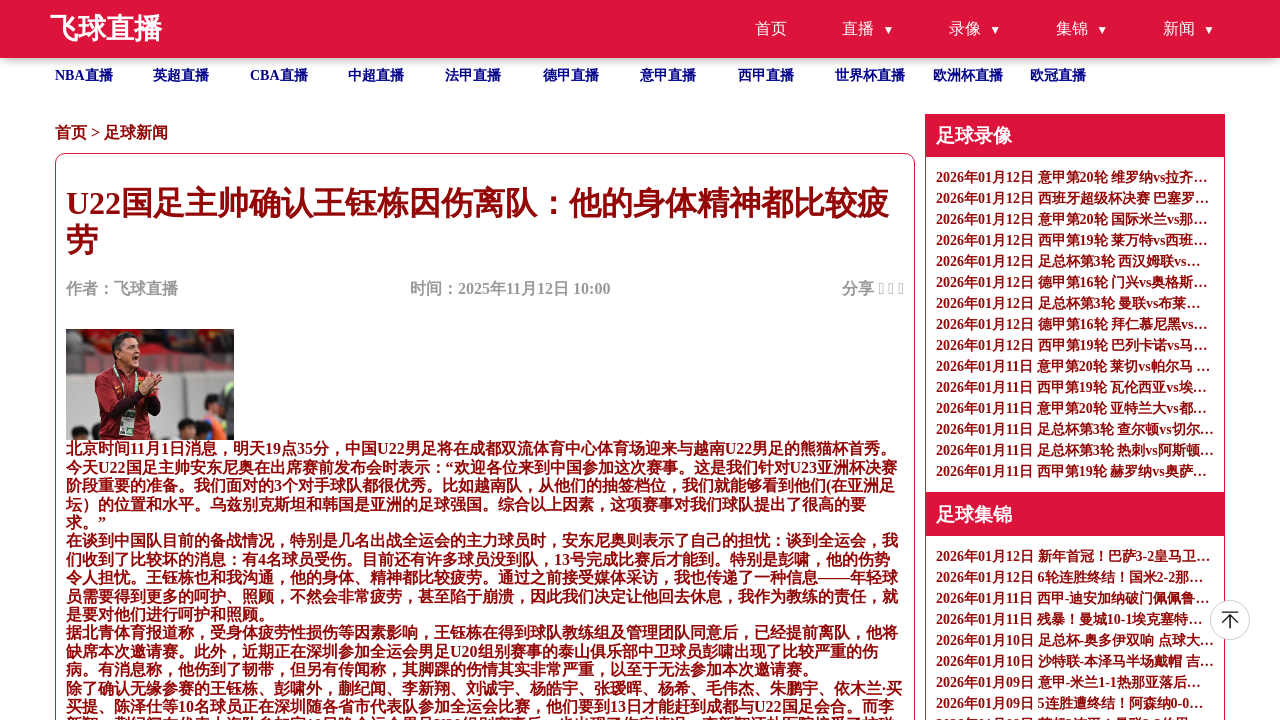  I want to click on 新闻, so click(1179, 28).